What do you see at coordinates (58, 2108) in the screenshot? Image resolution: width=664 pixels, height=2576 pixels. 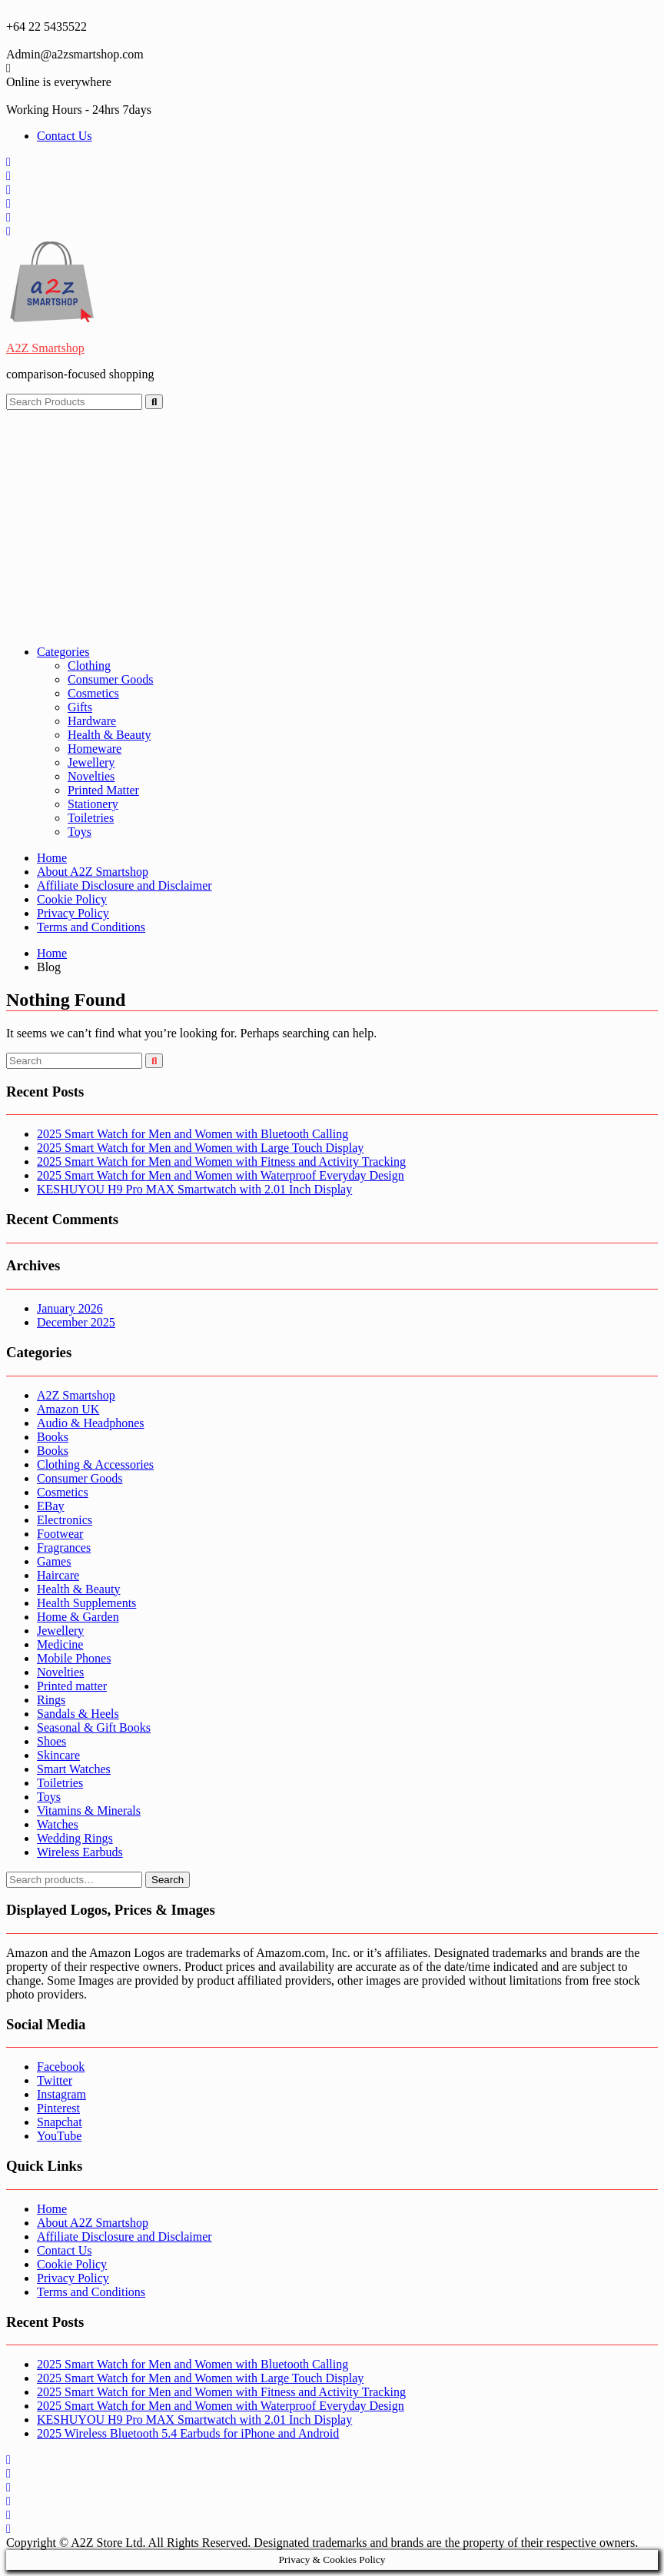 I see `Pinterest` at bounding box center [58, 2108].